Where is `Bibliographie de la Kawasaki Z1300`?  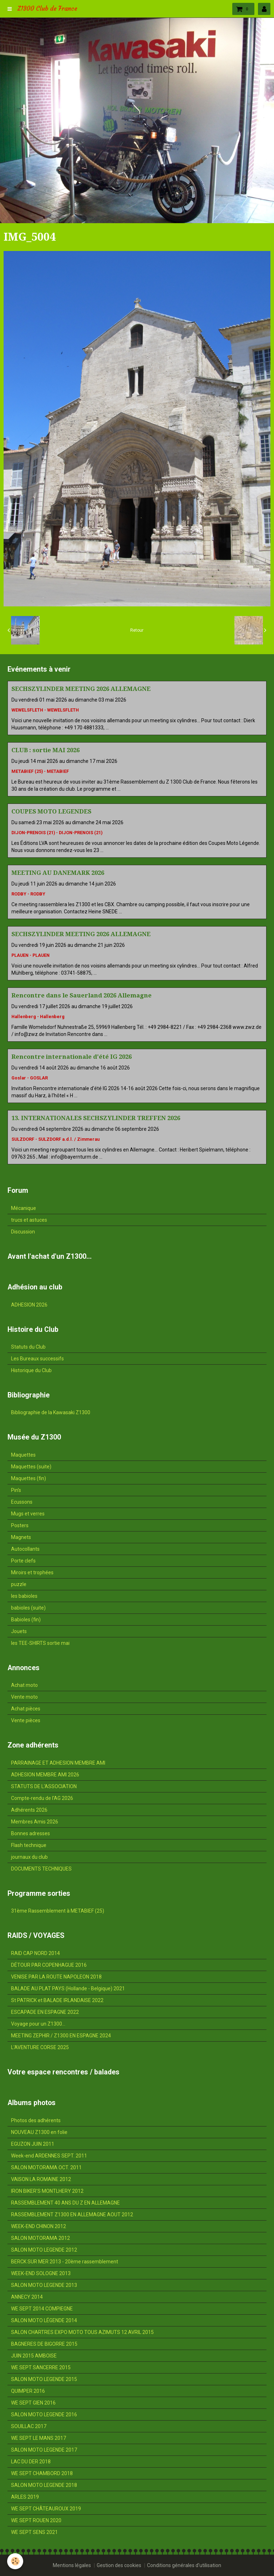
Bibliographie de la Kawasaki Z1300 is located at coordinates (50, 1412).